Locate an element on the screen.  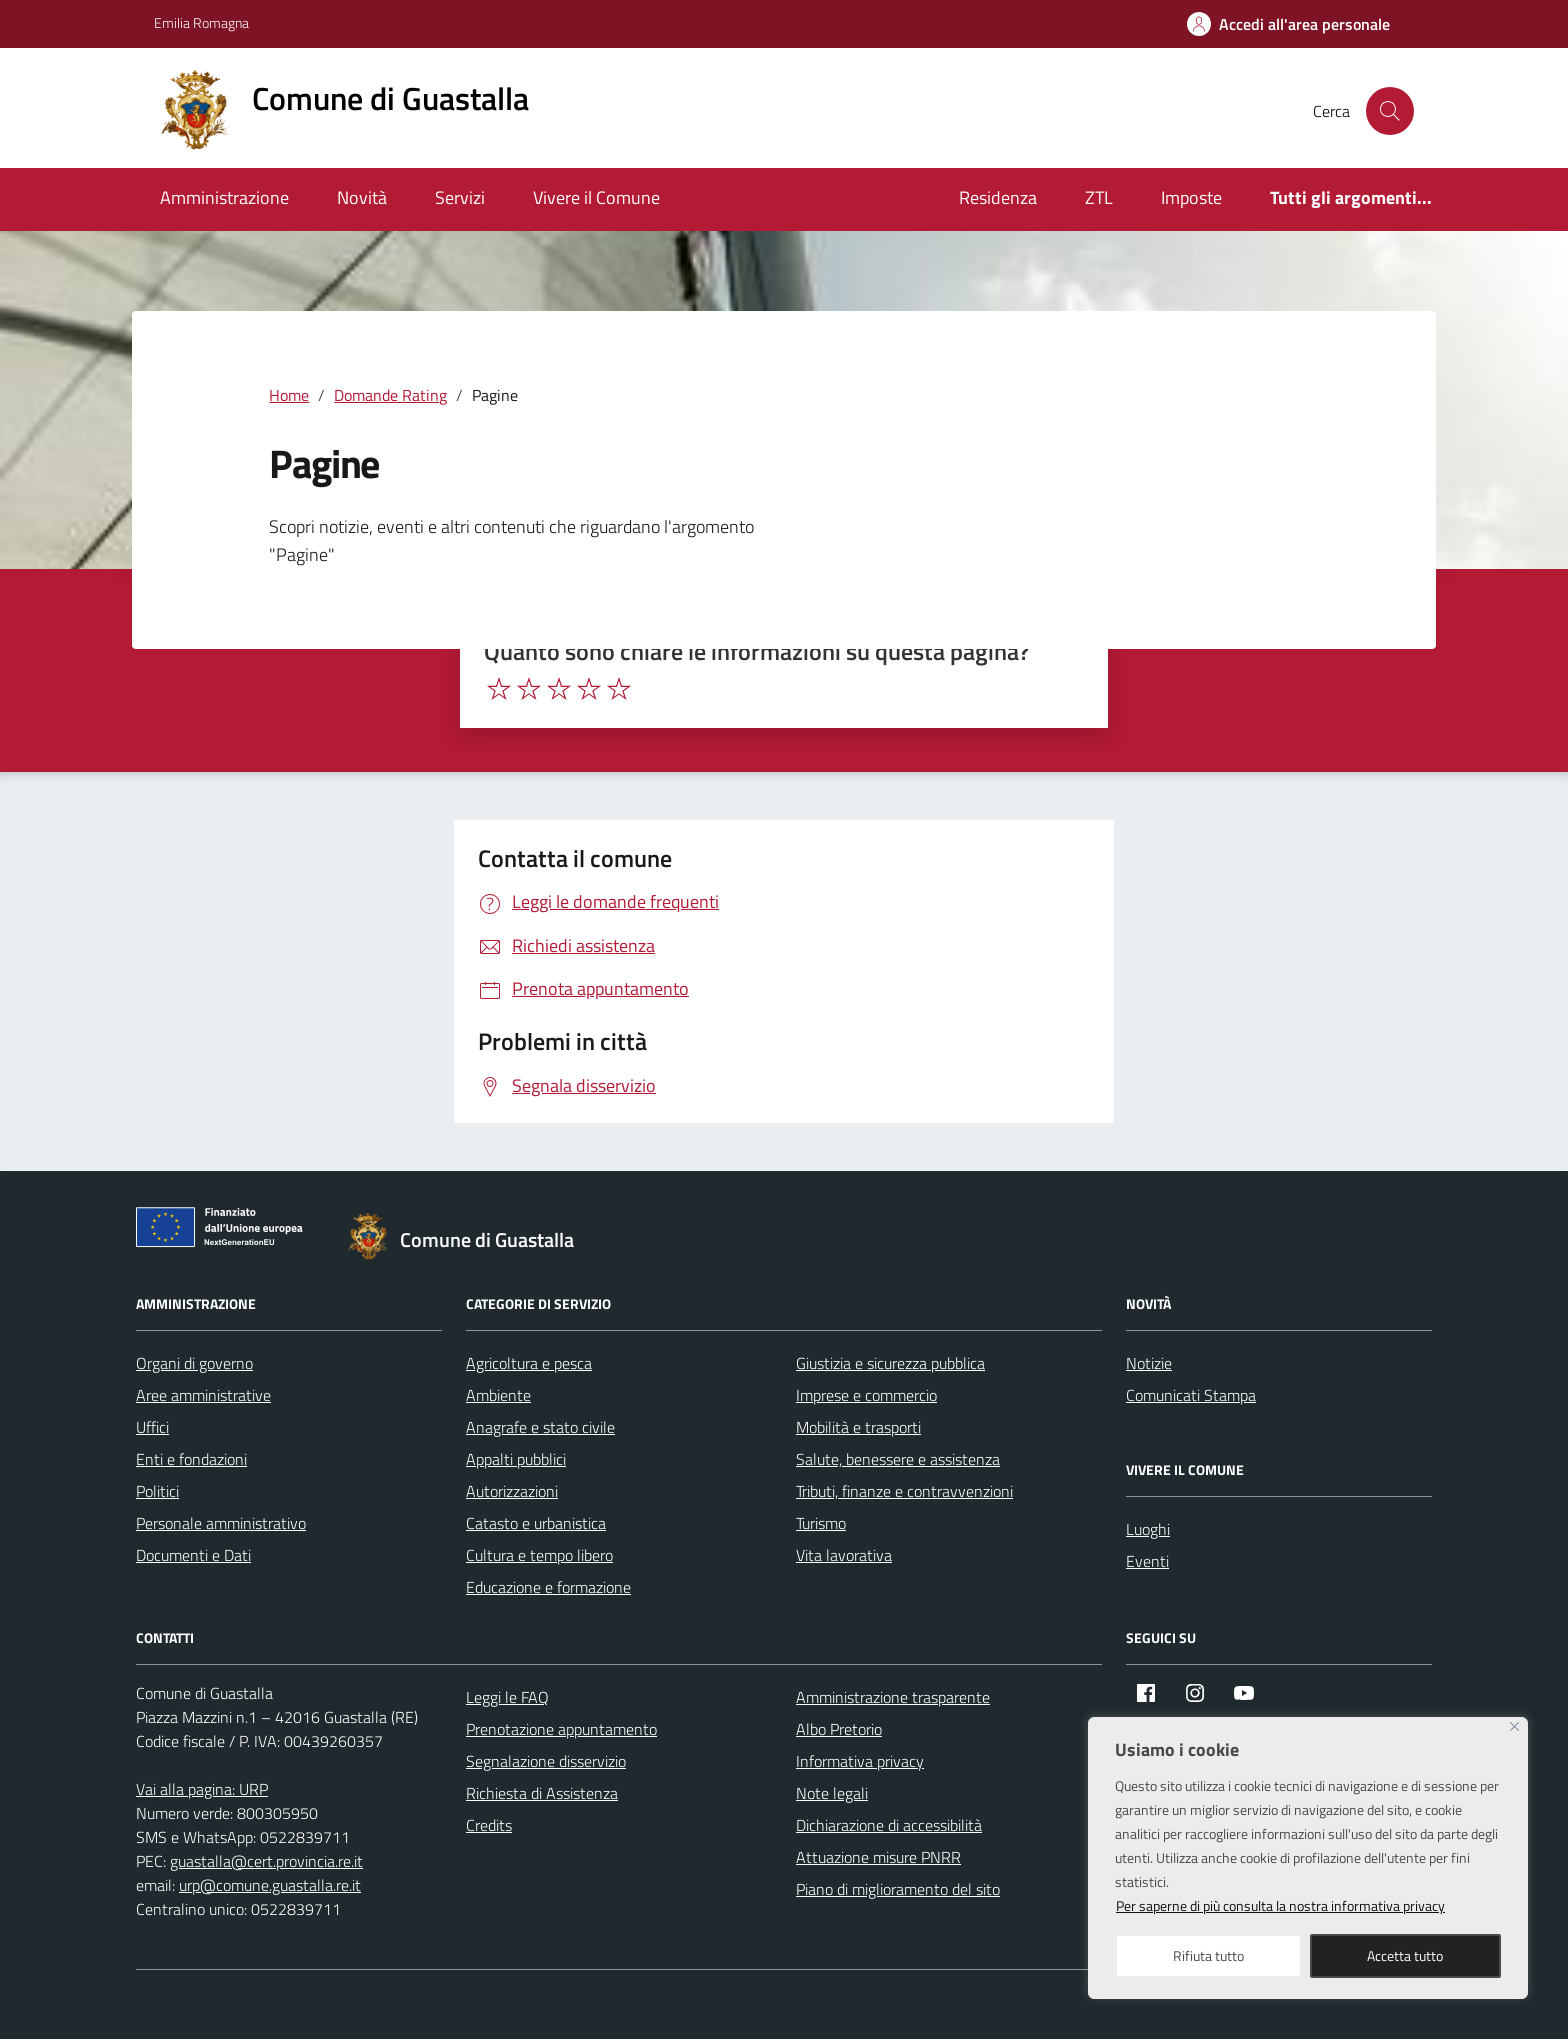
Eventi is located at coordinates (1147, 1561).